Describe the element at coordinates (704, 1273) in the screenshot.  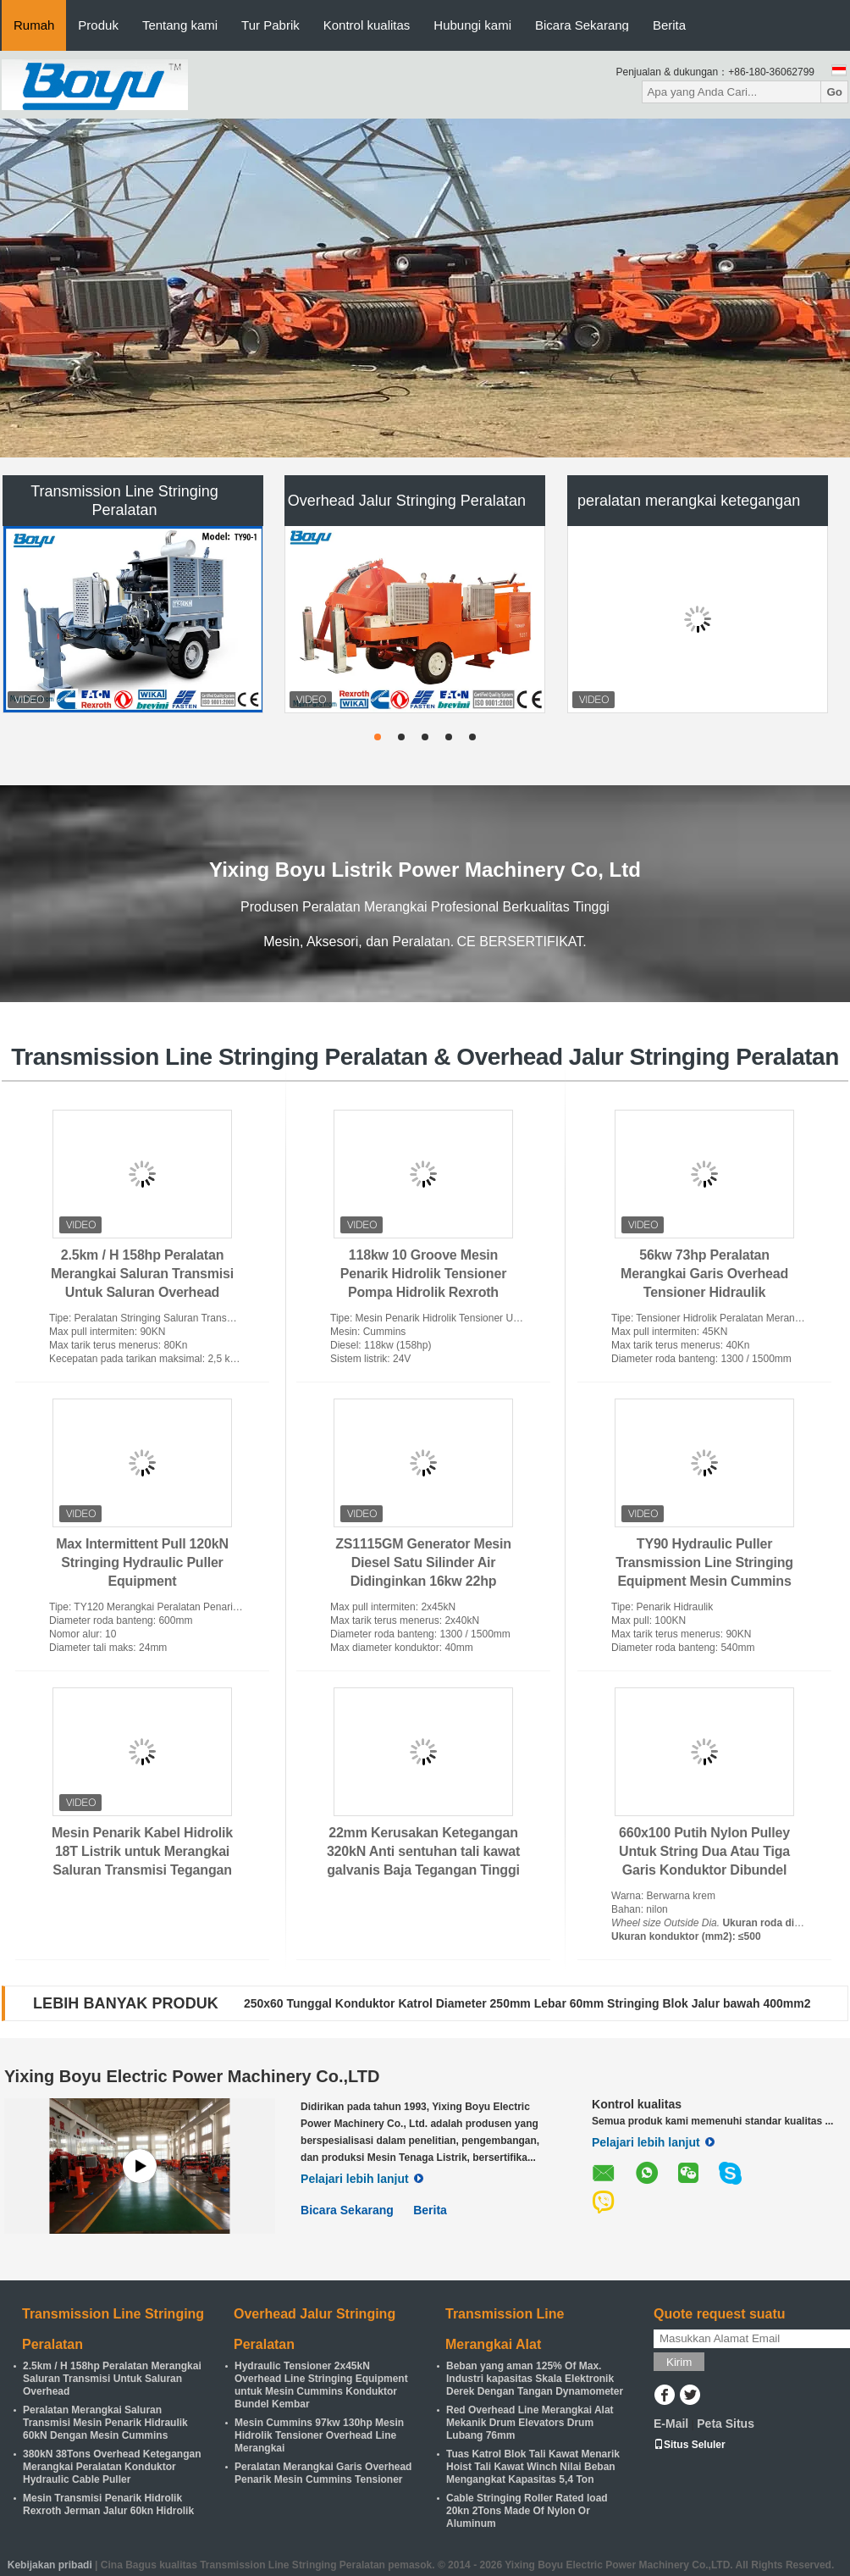
I see `56kw 73hp Peralatan Merangkai Garis Overhead Tensioner Hidraulik` at that location.